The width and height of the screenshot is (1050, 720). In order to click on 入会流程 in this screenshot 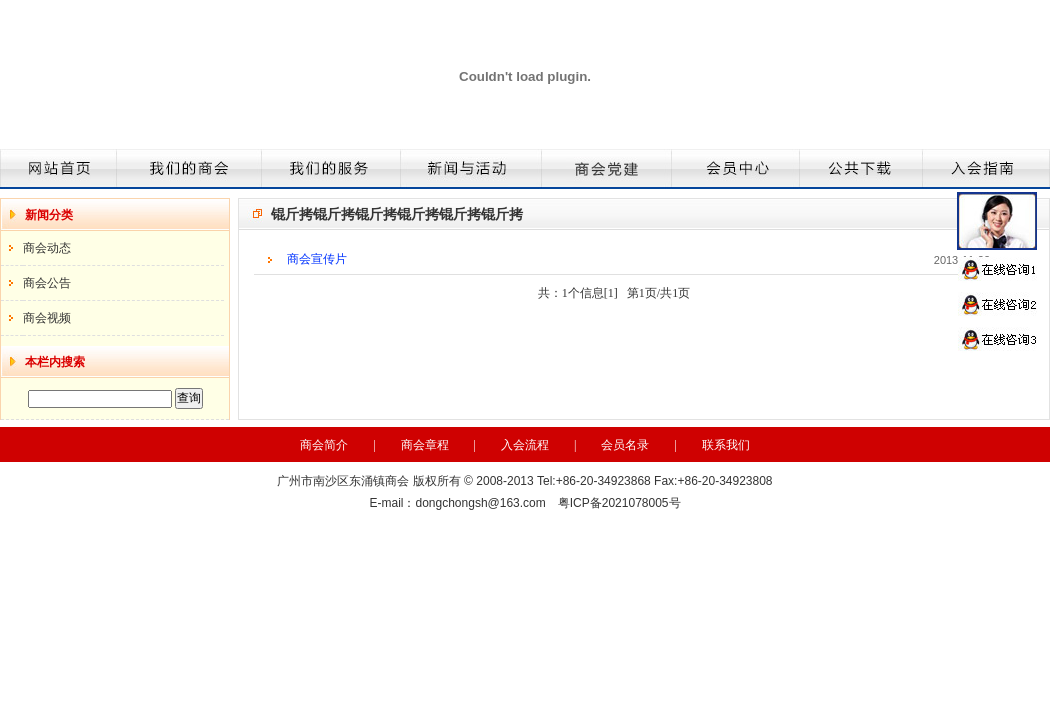, I will do `click(525, 445)`.